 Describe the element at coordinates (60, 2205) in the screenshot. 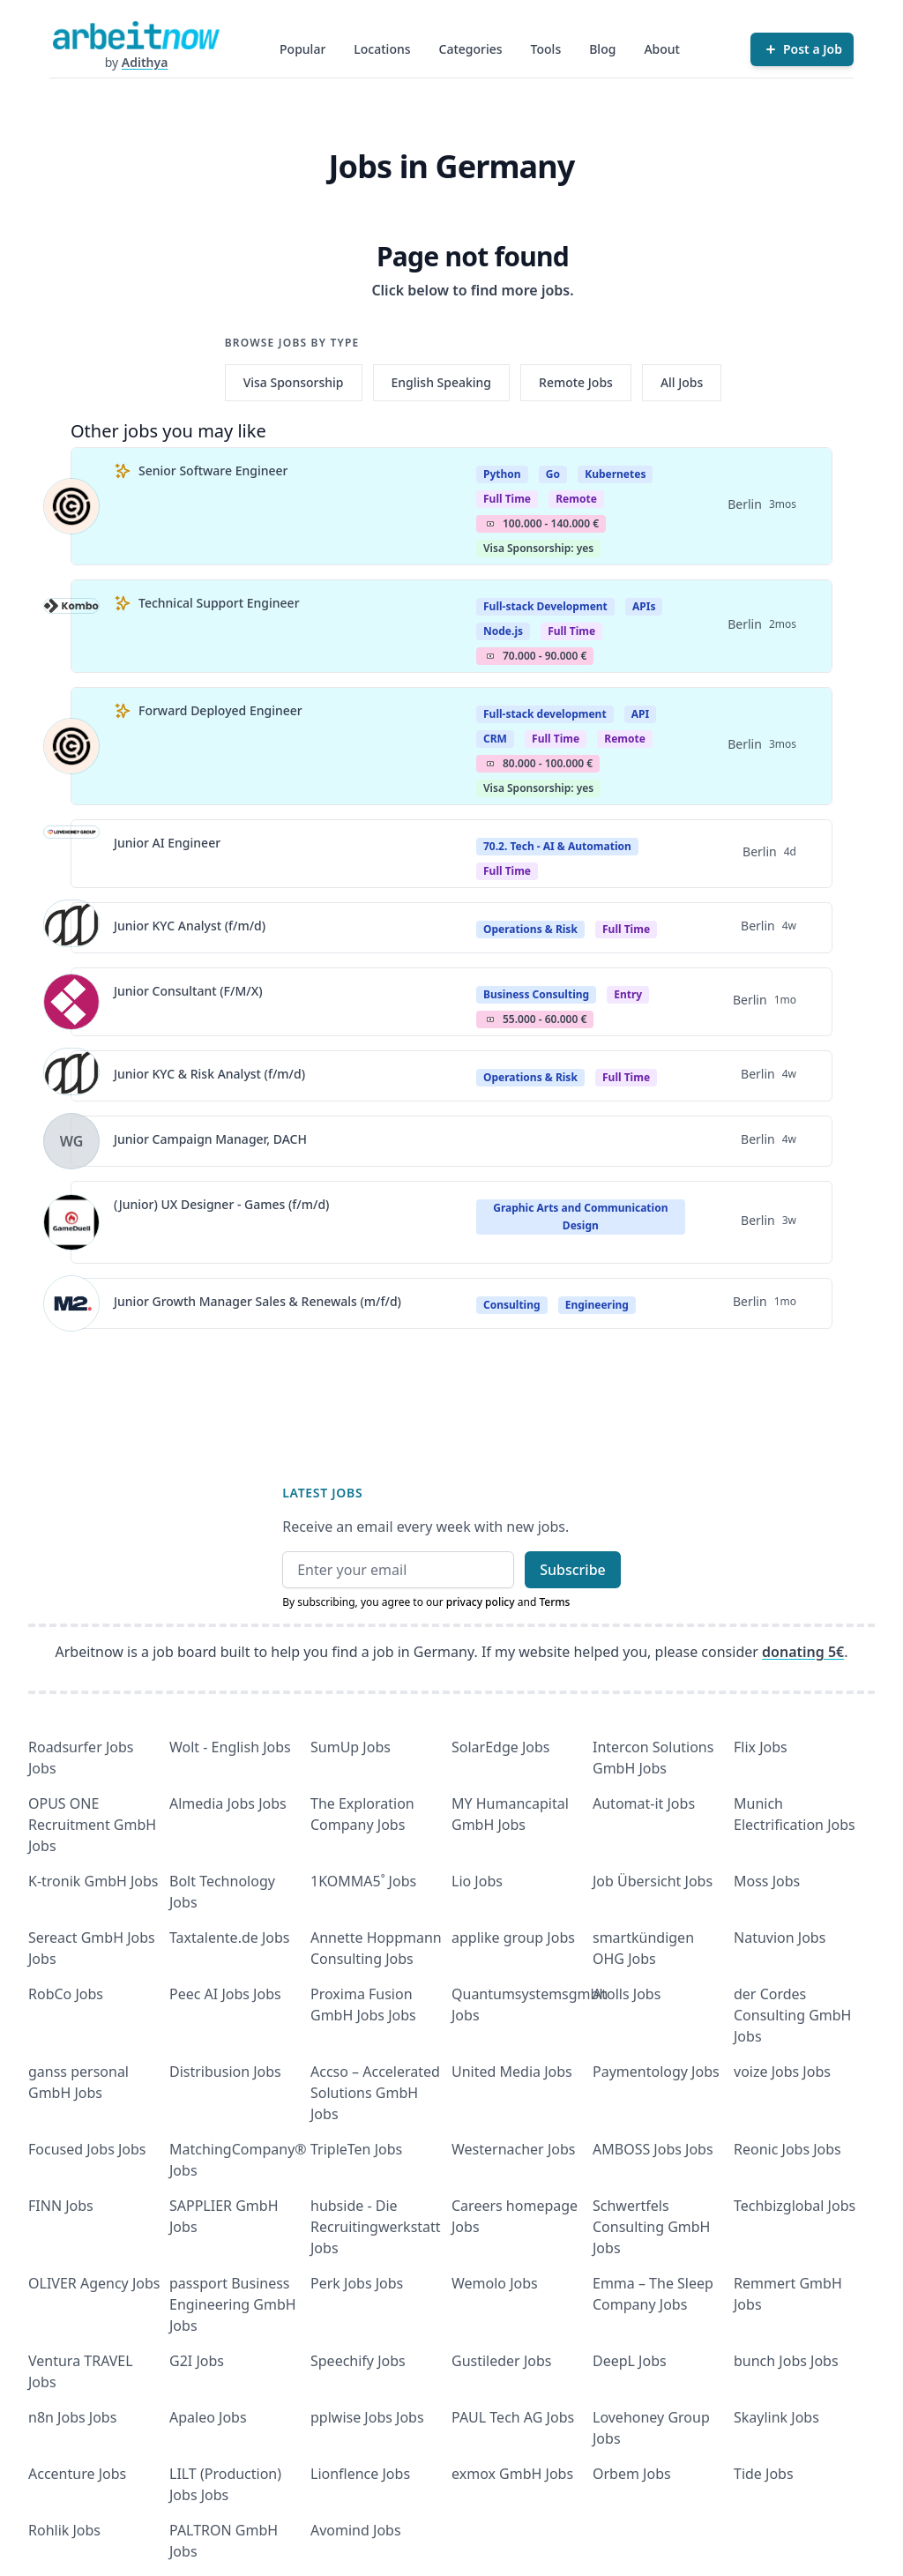

I see `FINN Jobs` at that location.